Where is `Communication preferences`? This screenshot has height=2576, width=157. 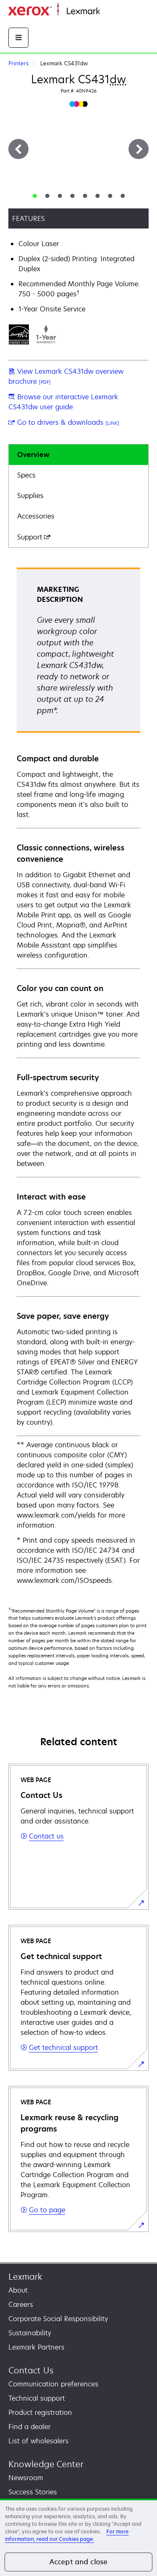 Communication preferences is located at coordinates (53, 2384).